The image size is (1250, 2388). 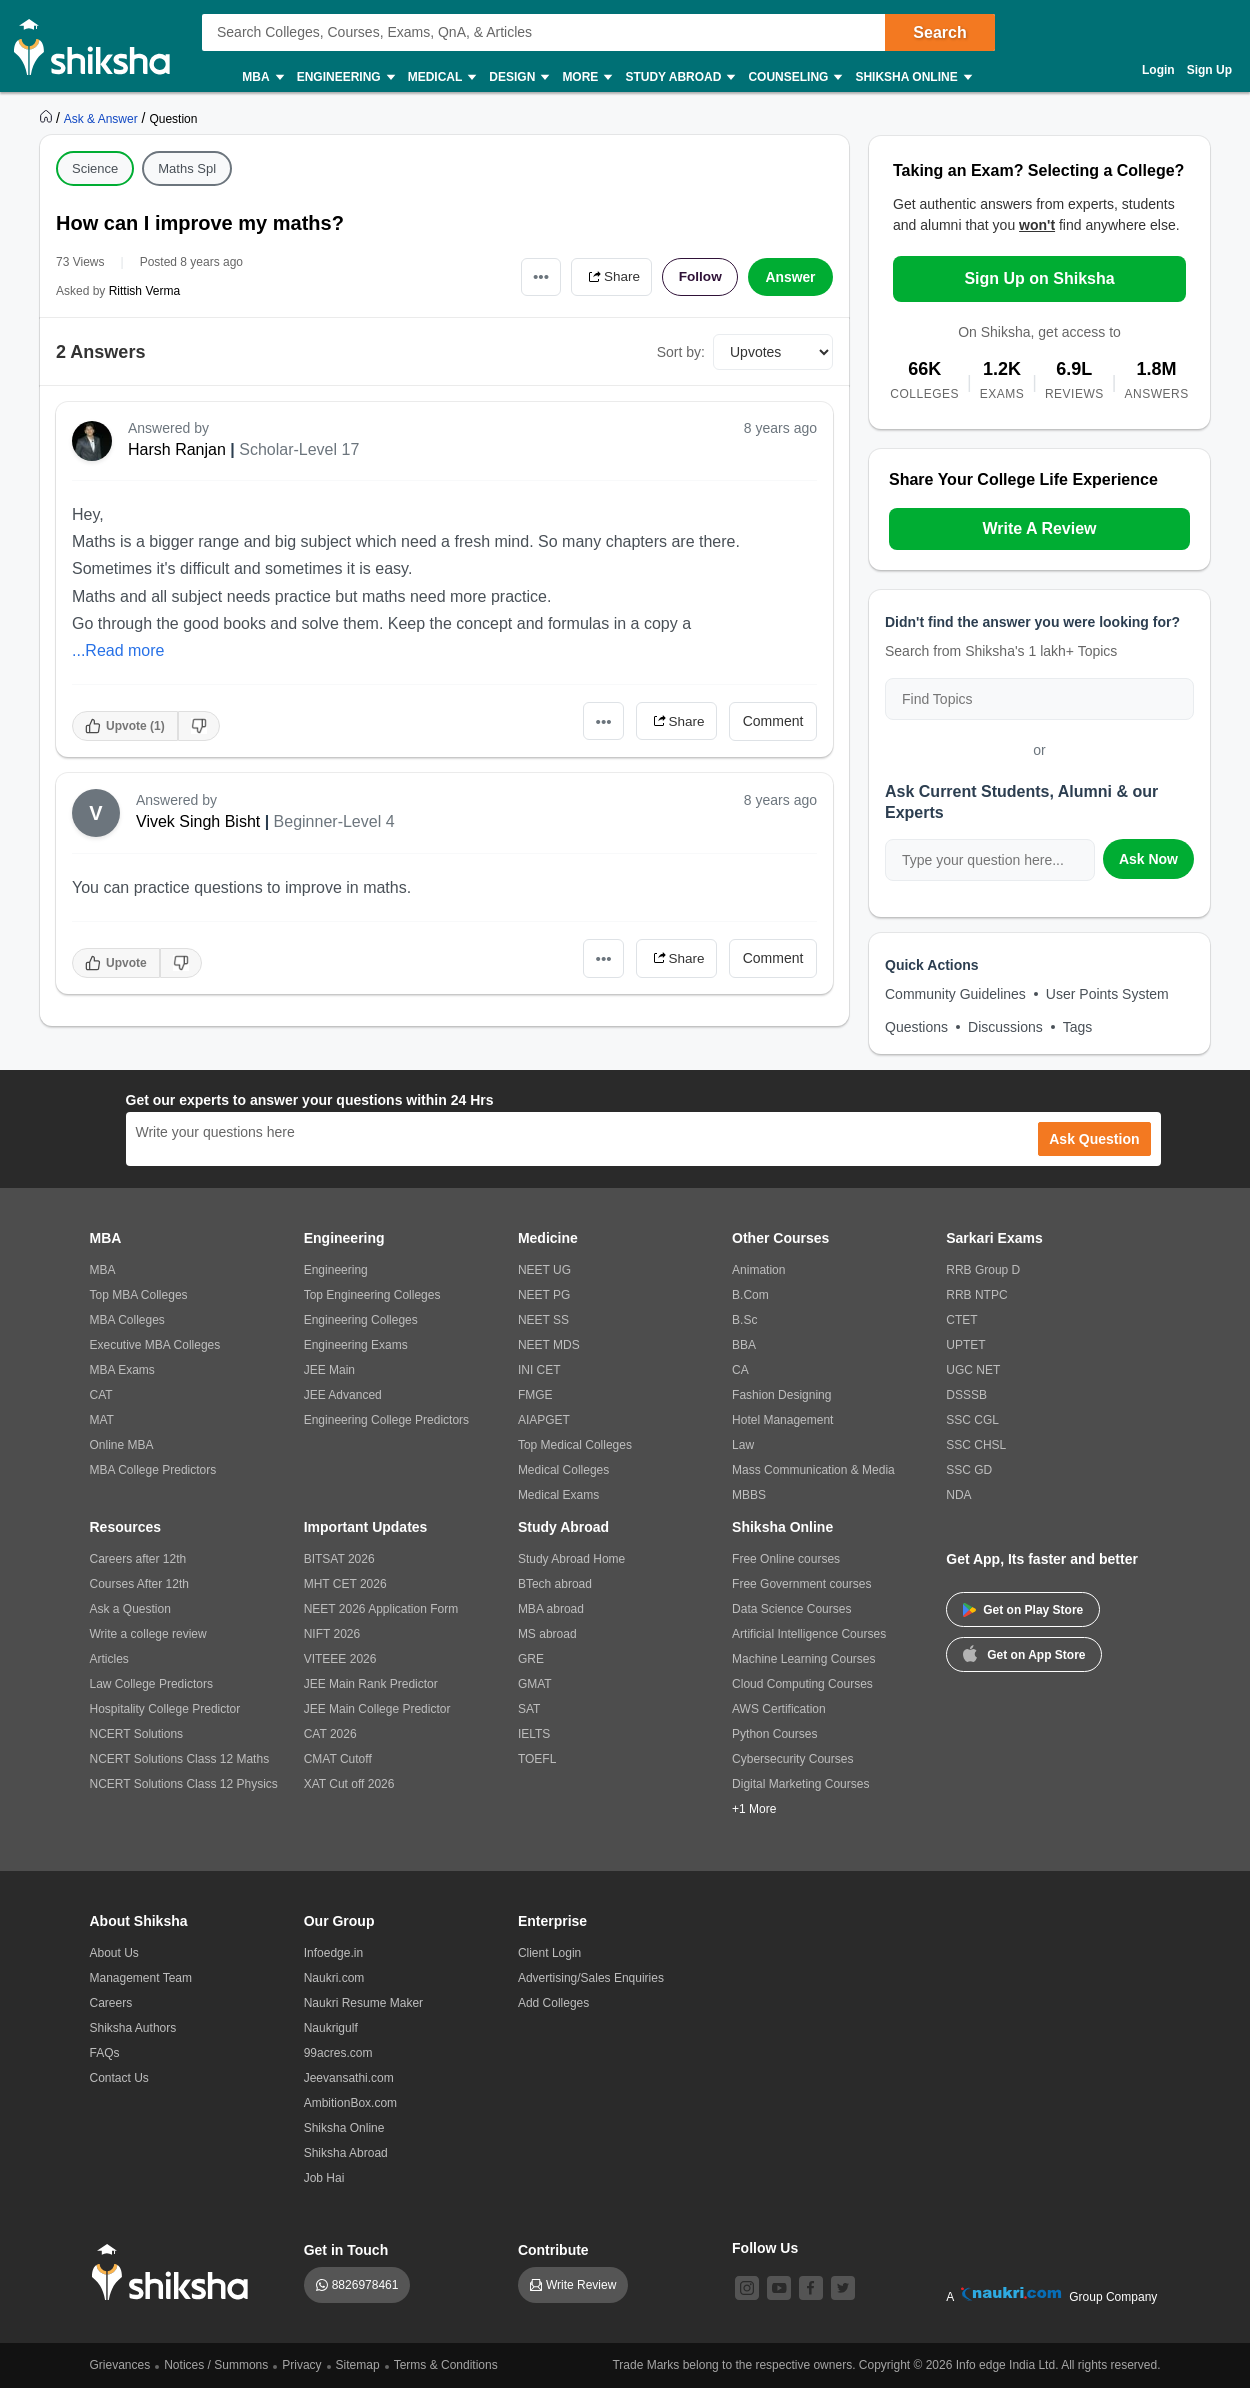 What do you see at coordinates (779, 1709) in the screenshot?
I see `AWS Certification` at bounding box center [779, 1709].